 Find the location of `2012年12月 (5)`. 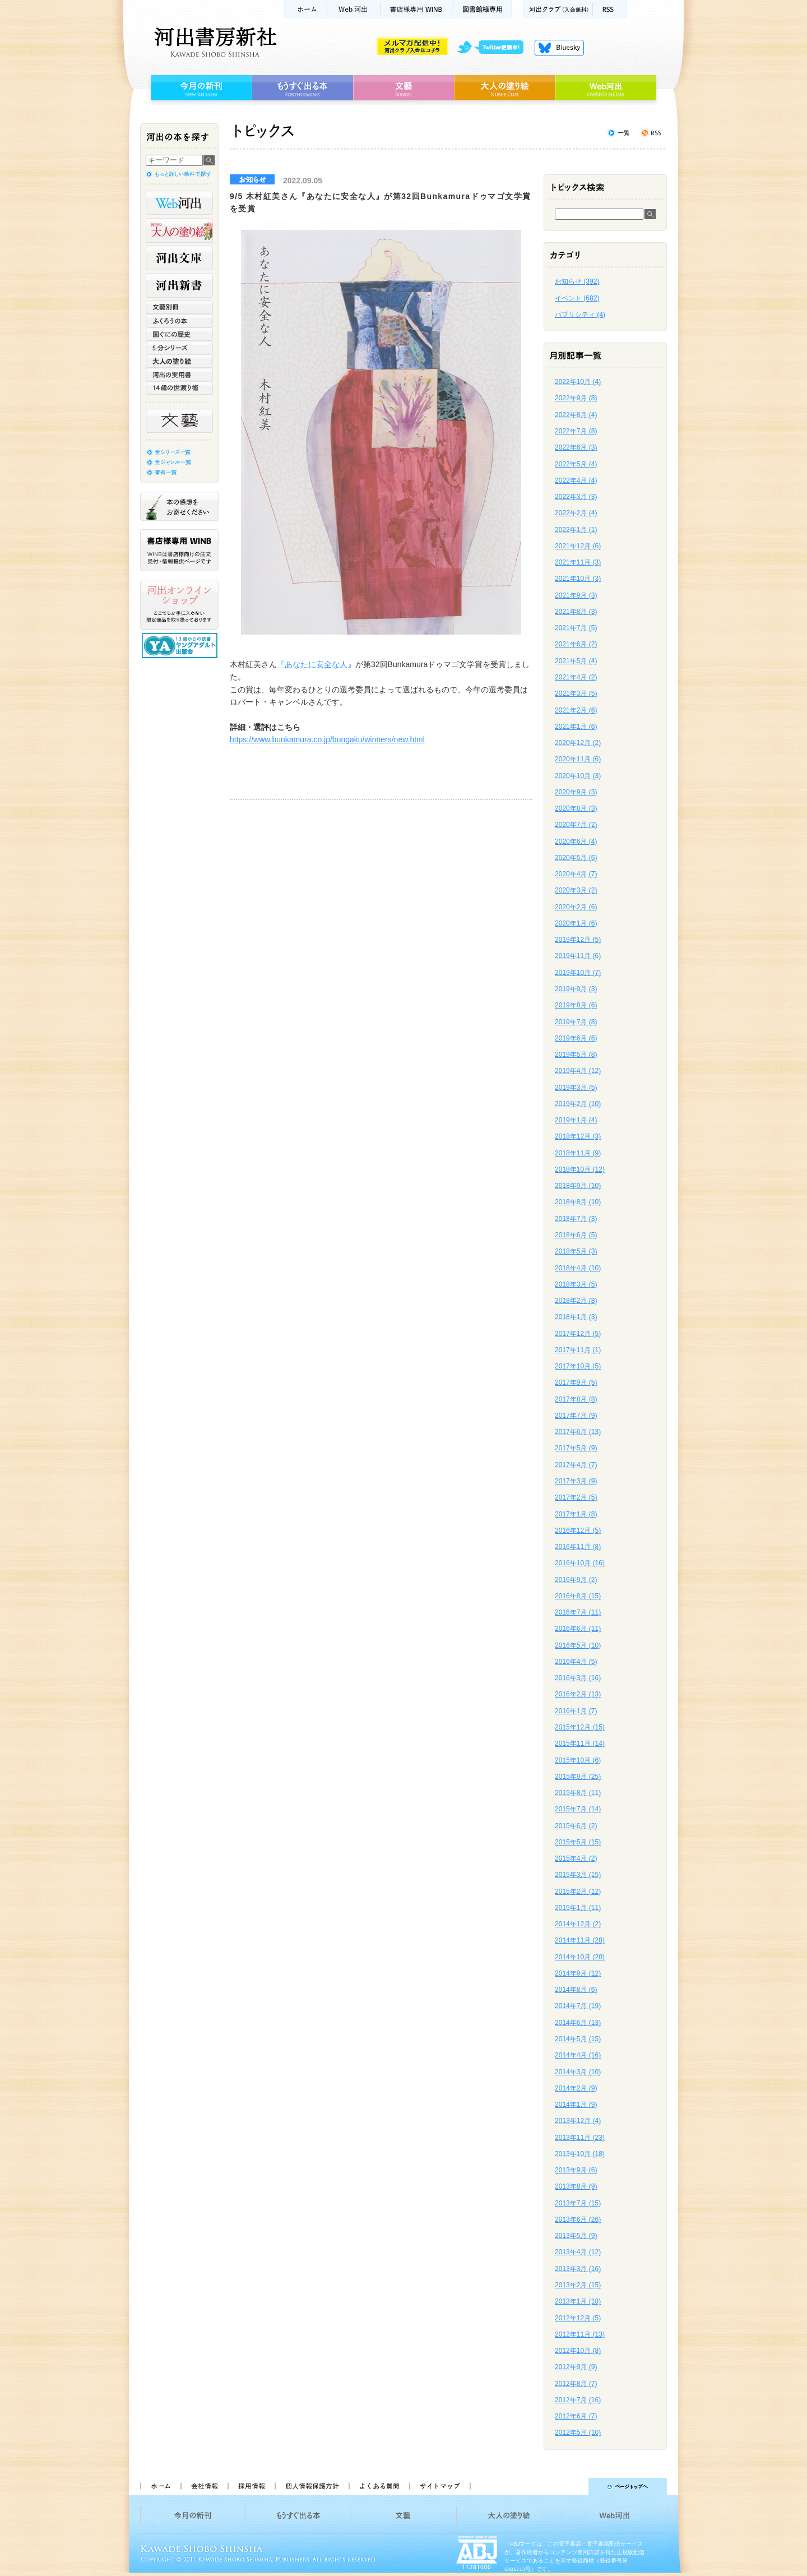

2012年12月 (5) is located at coordinates (578, 2318).